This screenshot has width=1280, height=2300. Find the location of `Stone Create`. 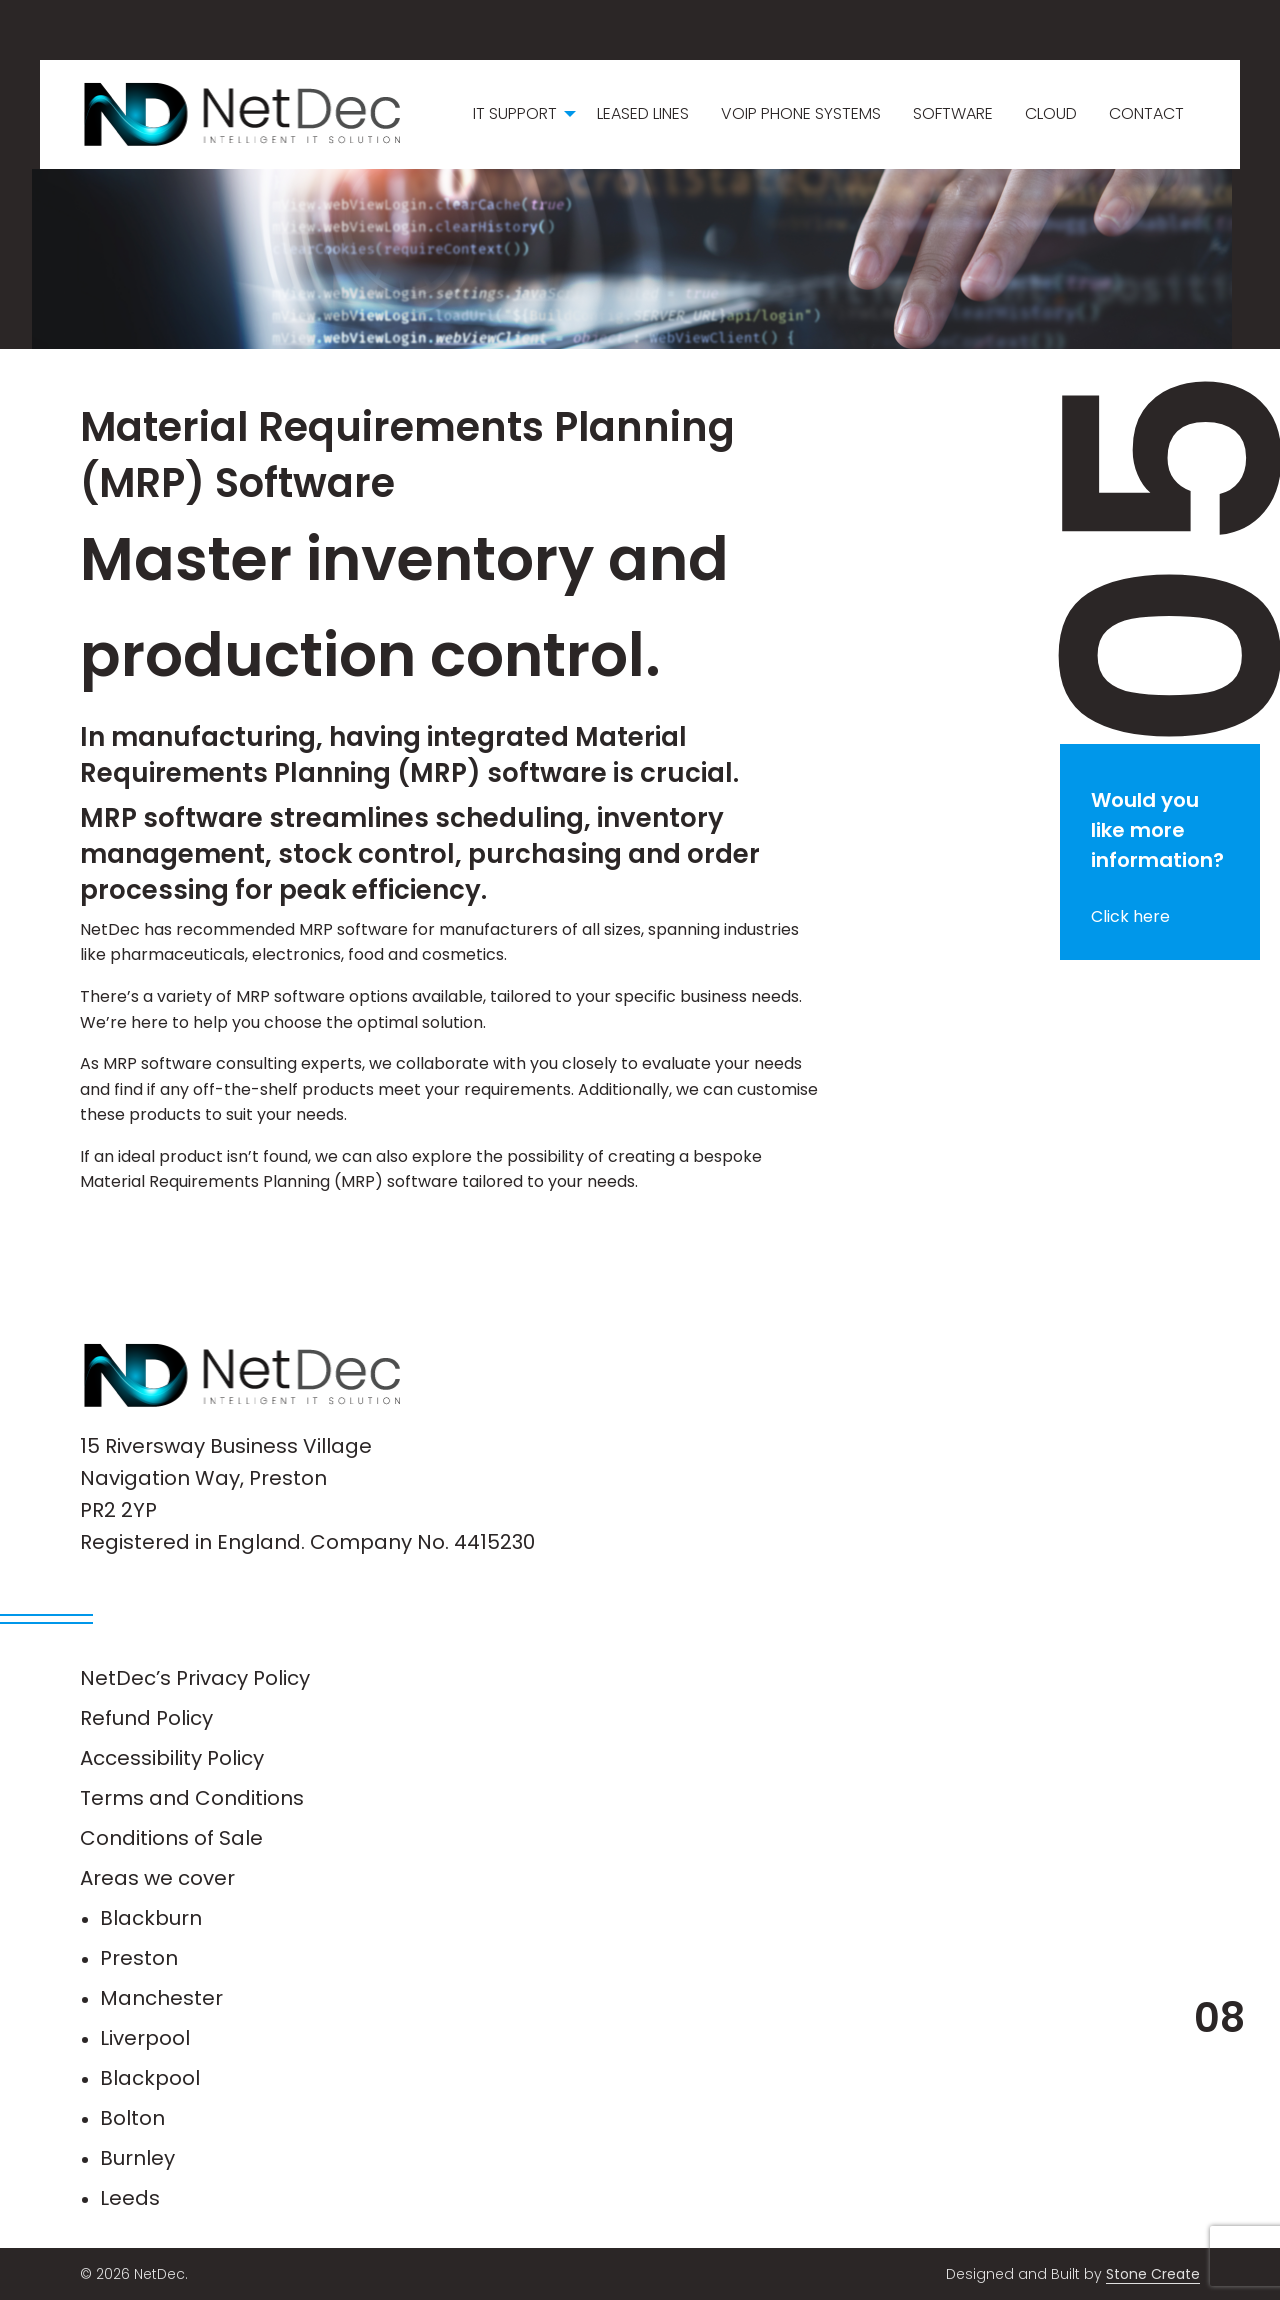

Stone Create is located at coordinates (1153, 2274).